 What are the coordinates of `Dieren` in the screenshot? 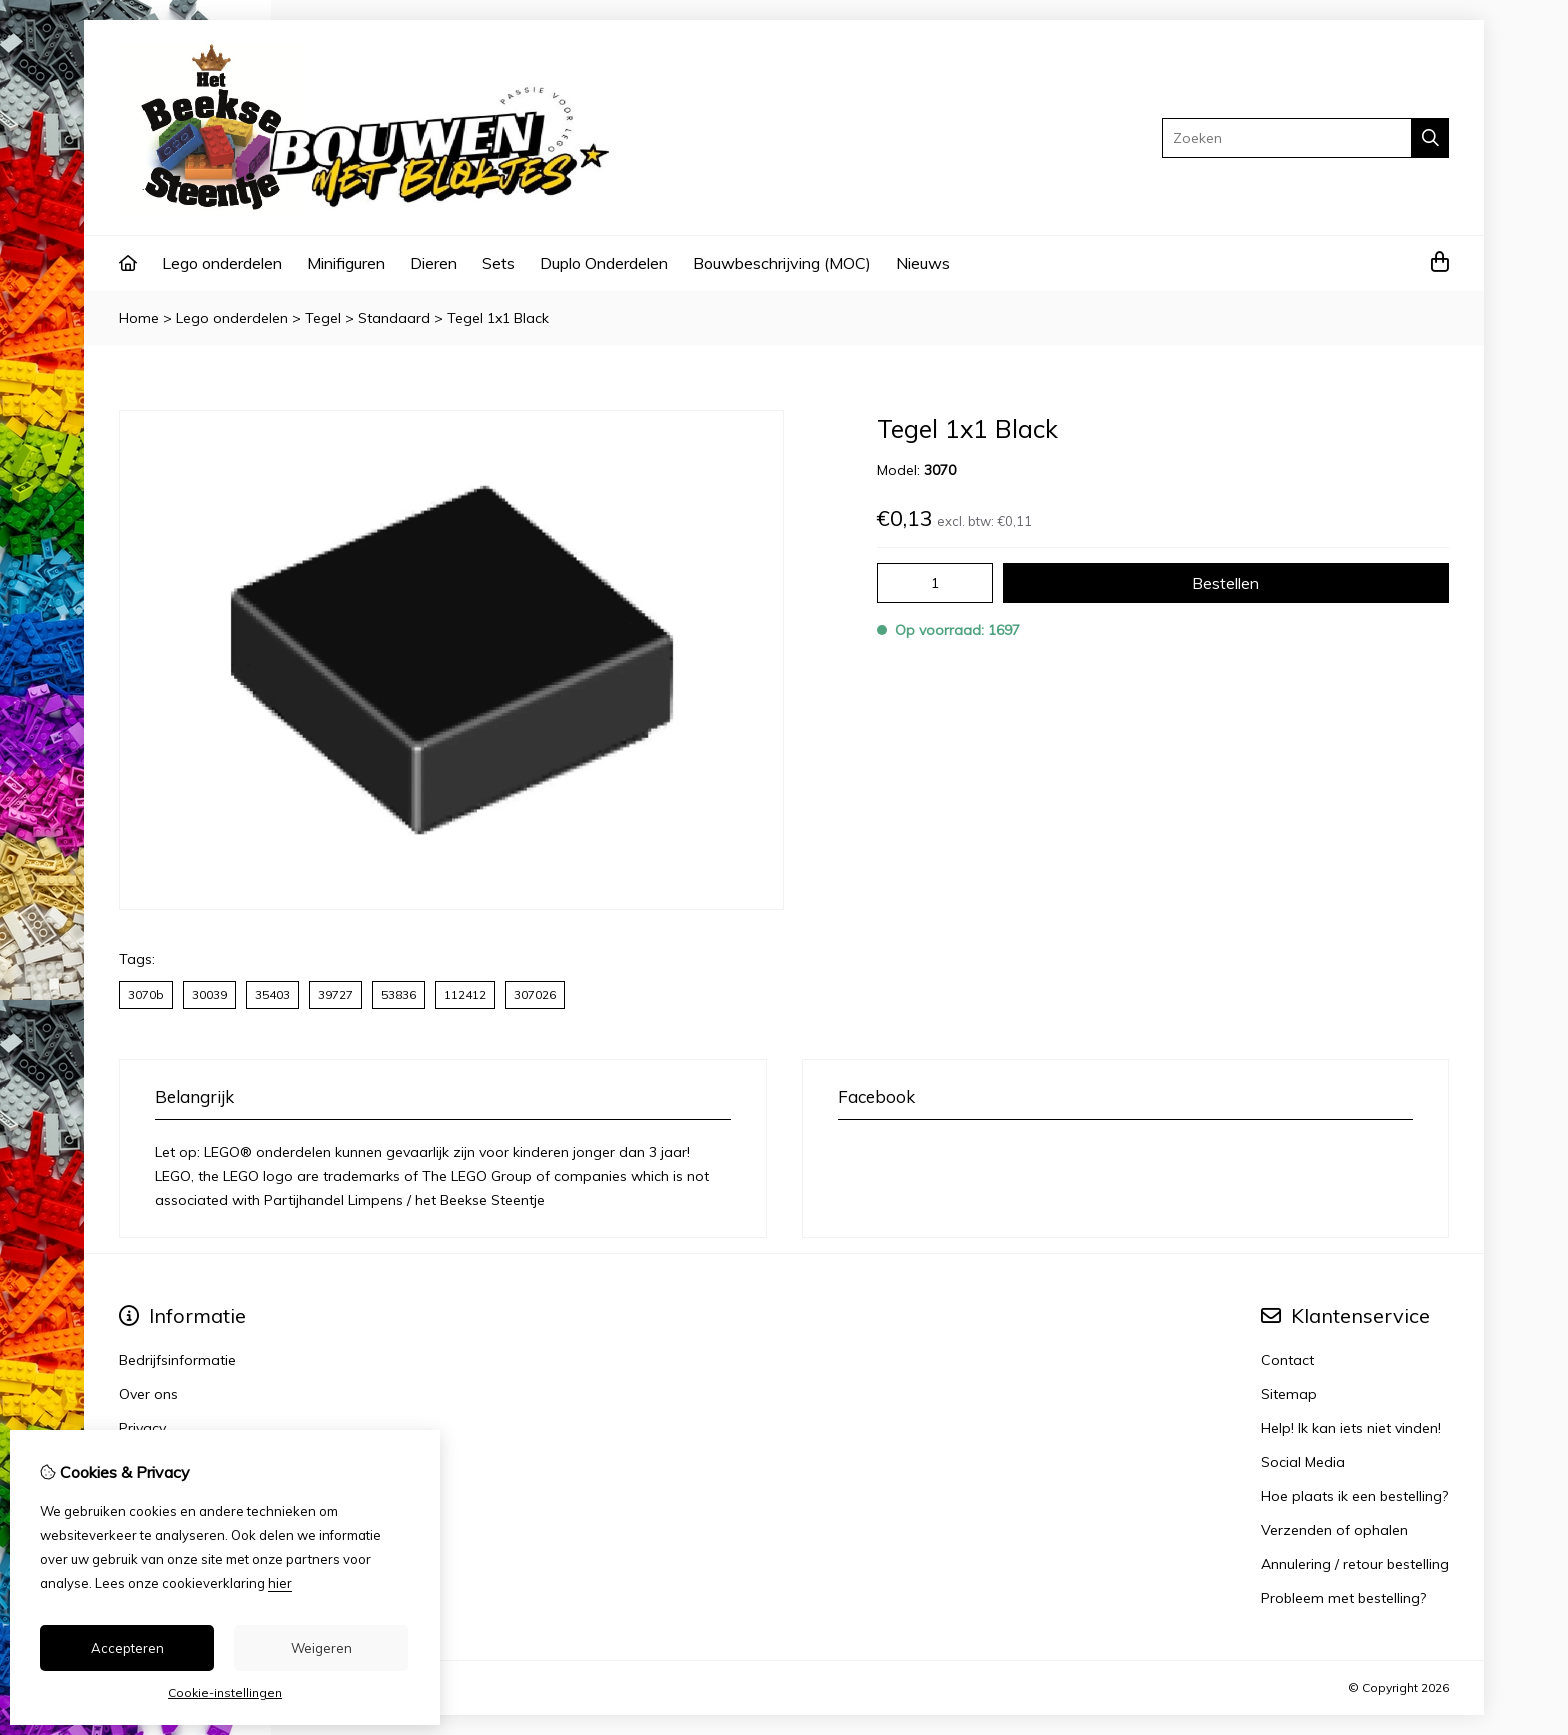 It's located at (433, 263).